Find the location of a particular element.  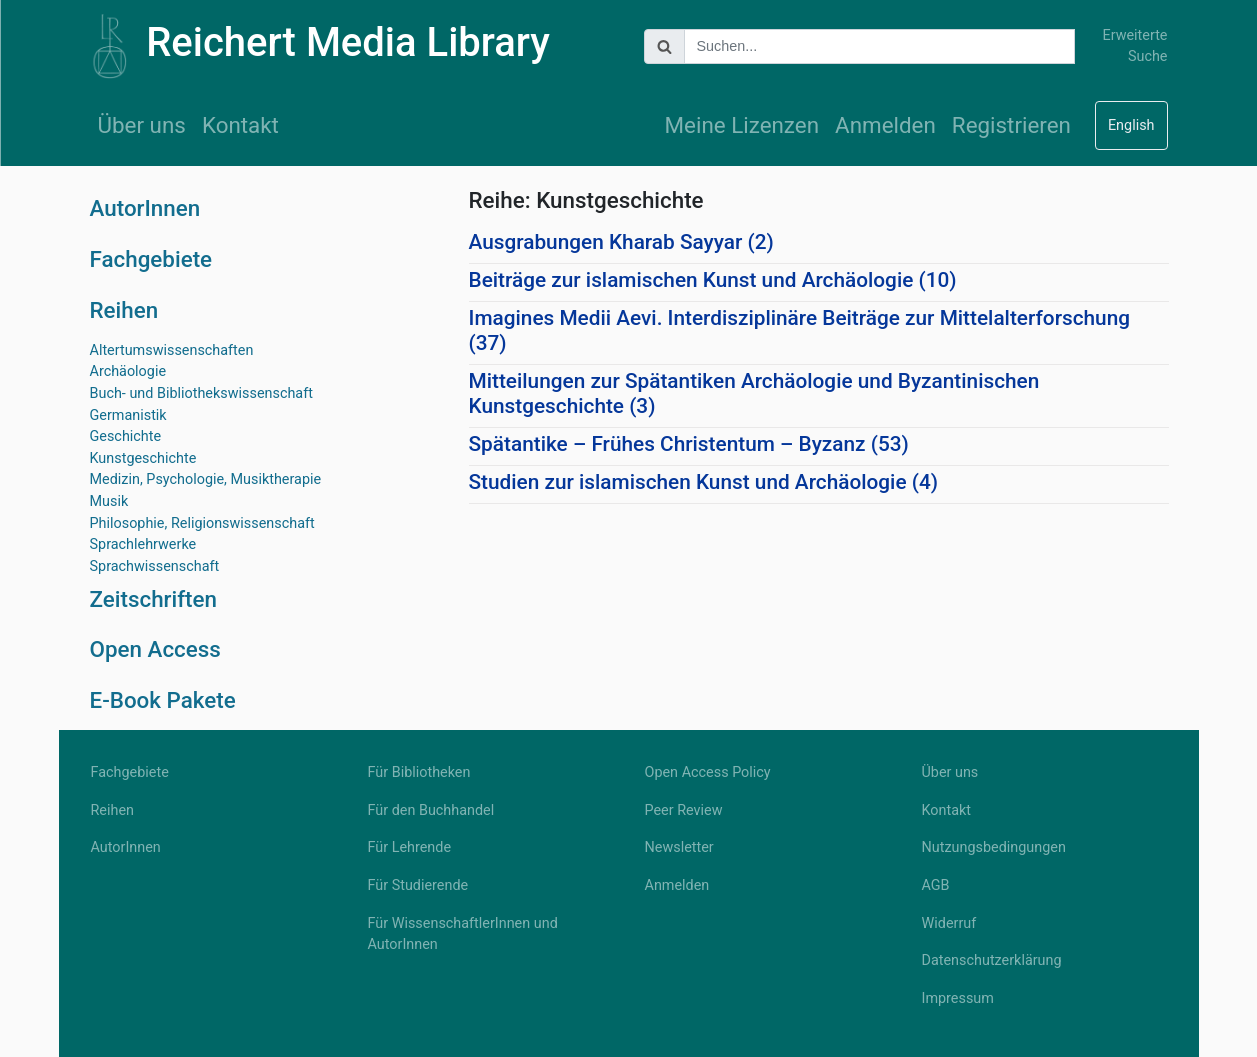

Fachgebiete is located at coordinates (151, 259).